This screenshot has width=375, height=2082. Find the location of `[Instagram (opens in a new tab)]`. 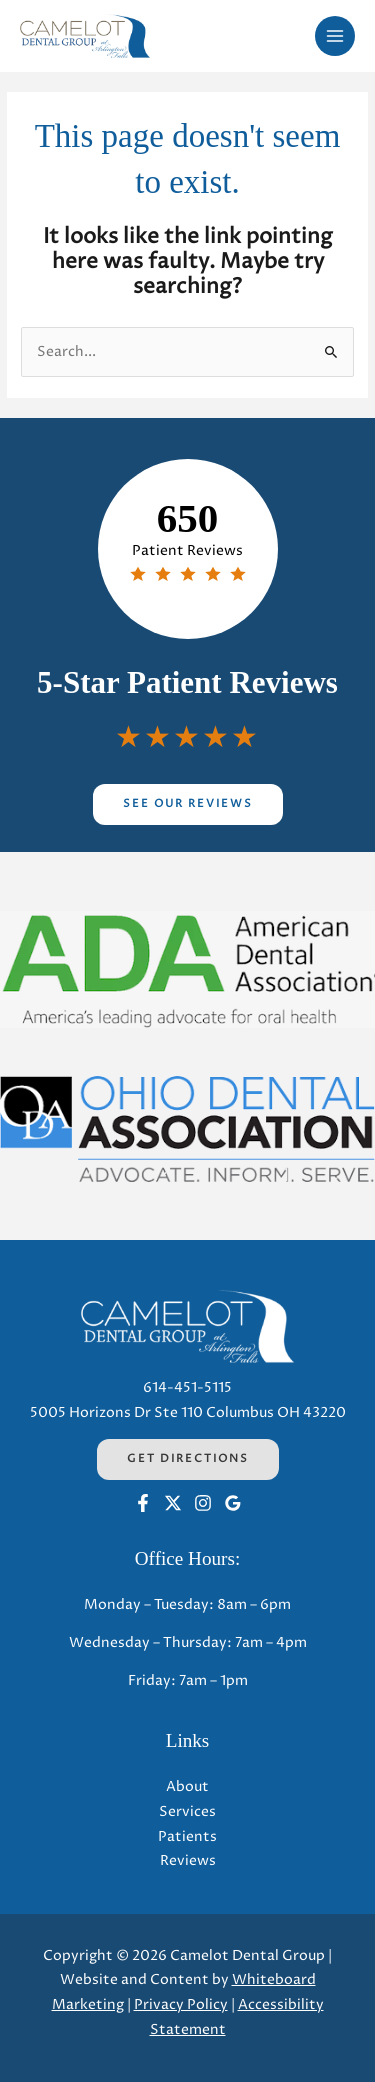

[Instagram (opens in a new tab)] is located at coordinates (203, 1503).